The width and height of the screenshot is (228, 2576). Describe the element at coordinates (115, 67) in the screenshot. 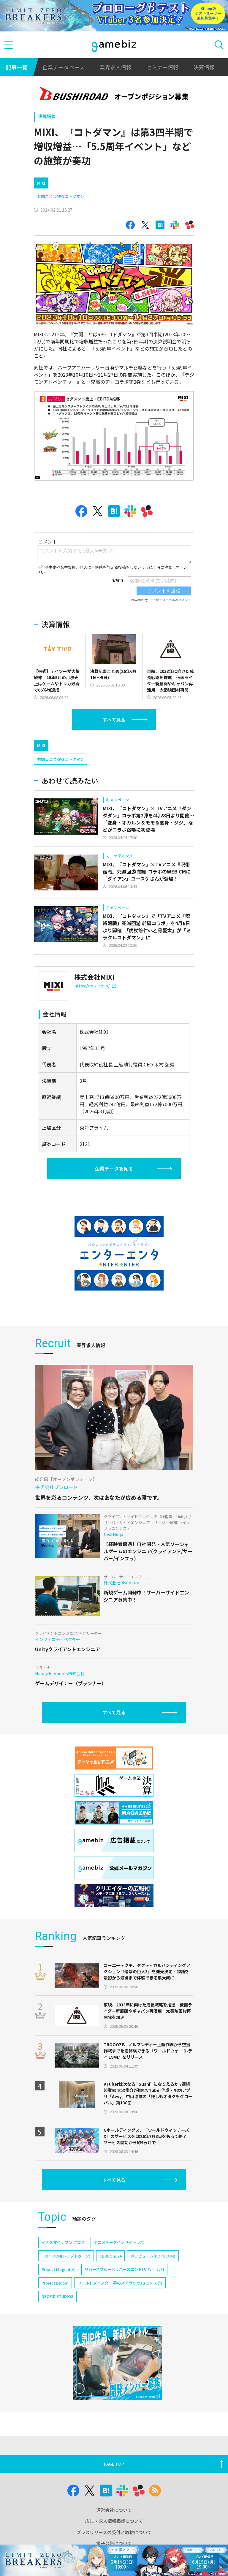

I see `業界求人情報` at that location.